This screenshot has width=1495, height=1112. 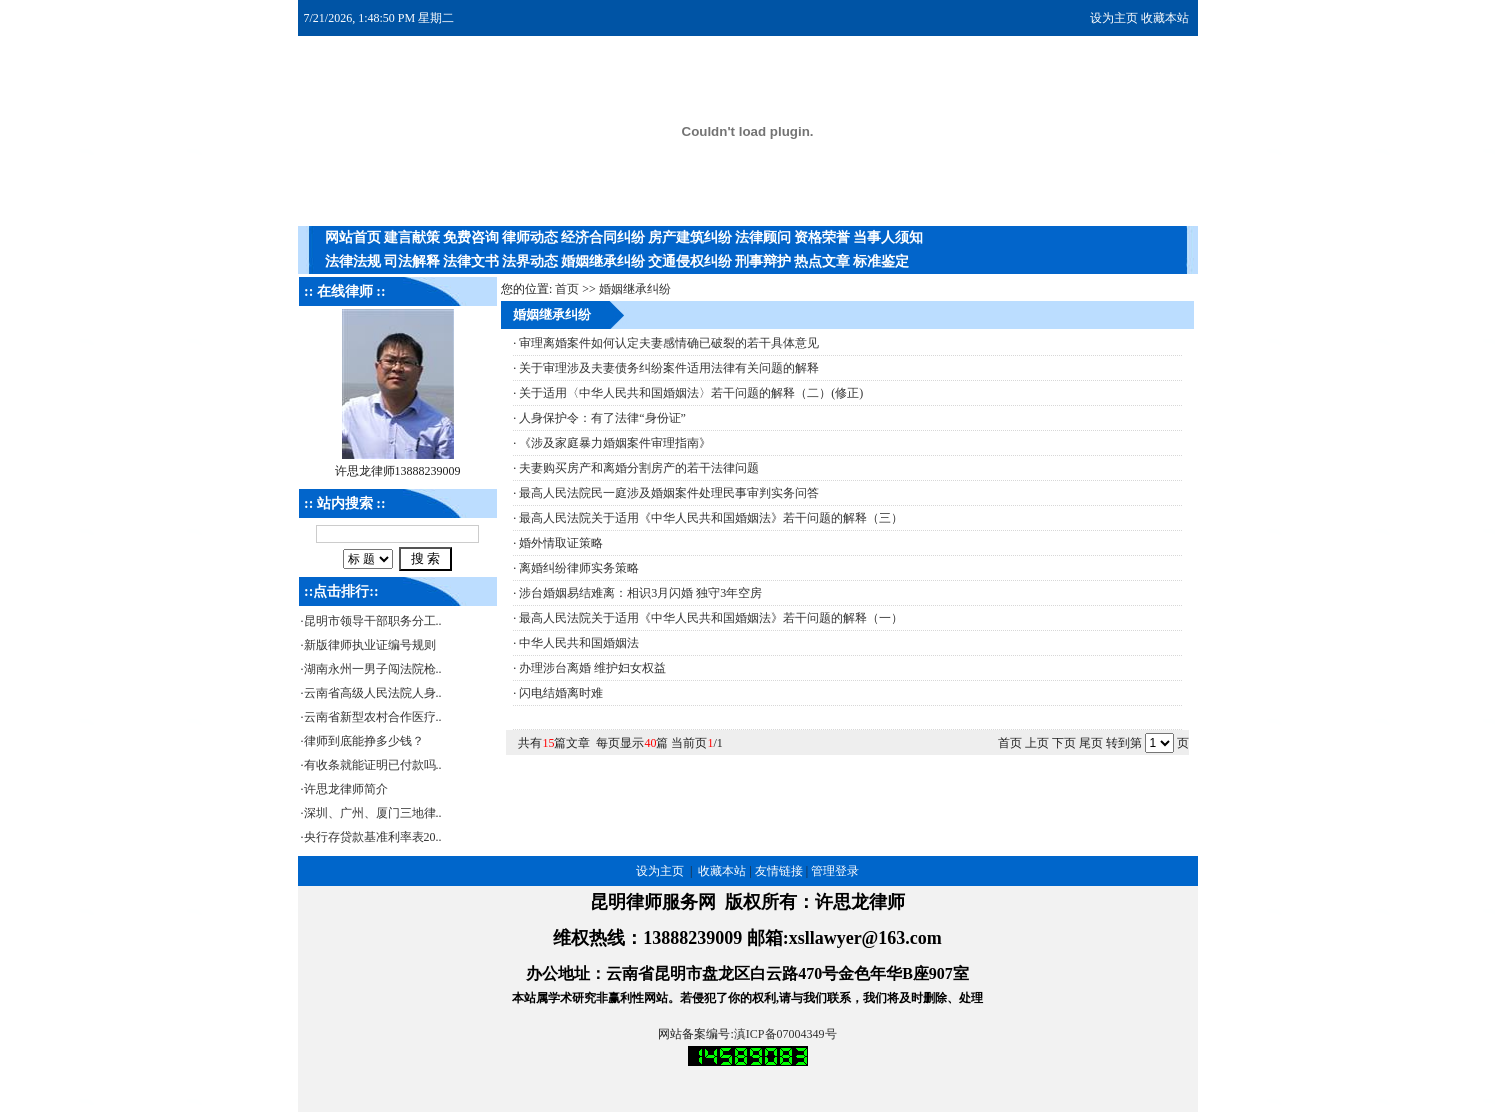 I want to click on 央行存贷款基准利率表20.., so click(x=373, y=837).